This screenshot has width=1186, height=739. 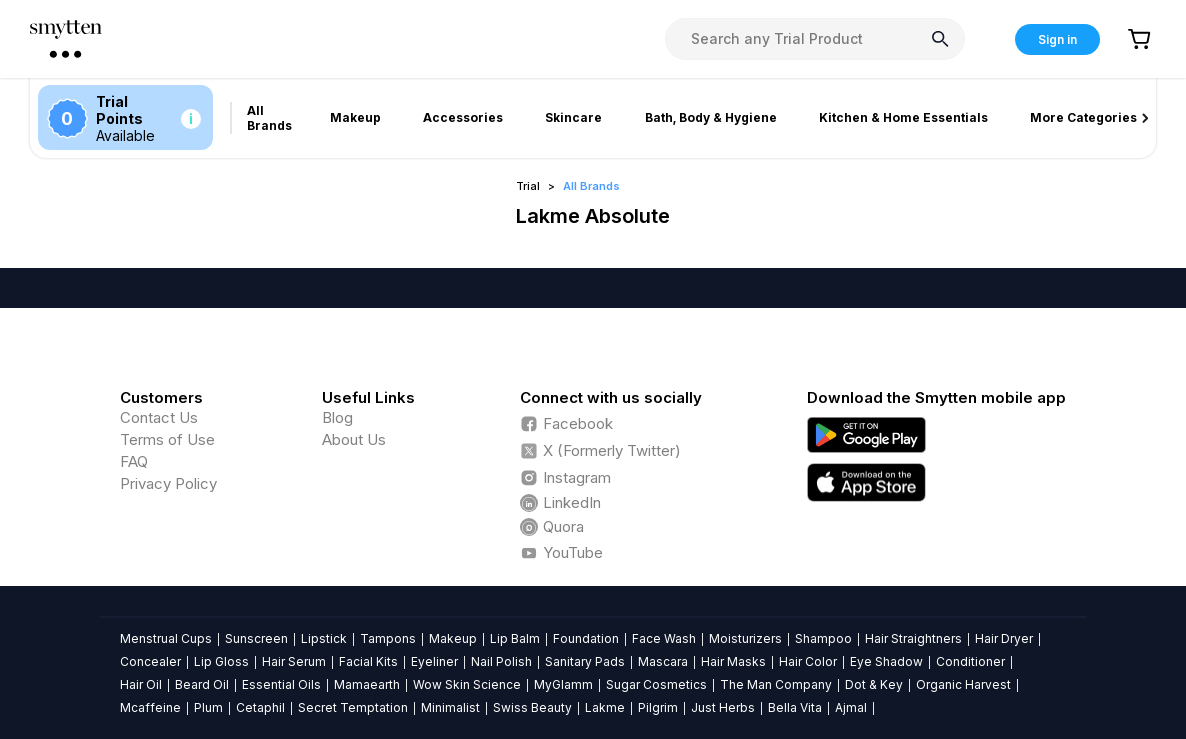 What do you see at coordinates (745, 638) in the screenshot?
I see `Moisturizers` at bounding box center [745, 638].